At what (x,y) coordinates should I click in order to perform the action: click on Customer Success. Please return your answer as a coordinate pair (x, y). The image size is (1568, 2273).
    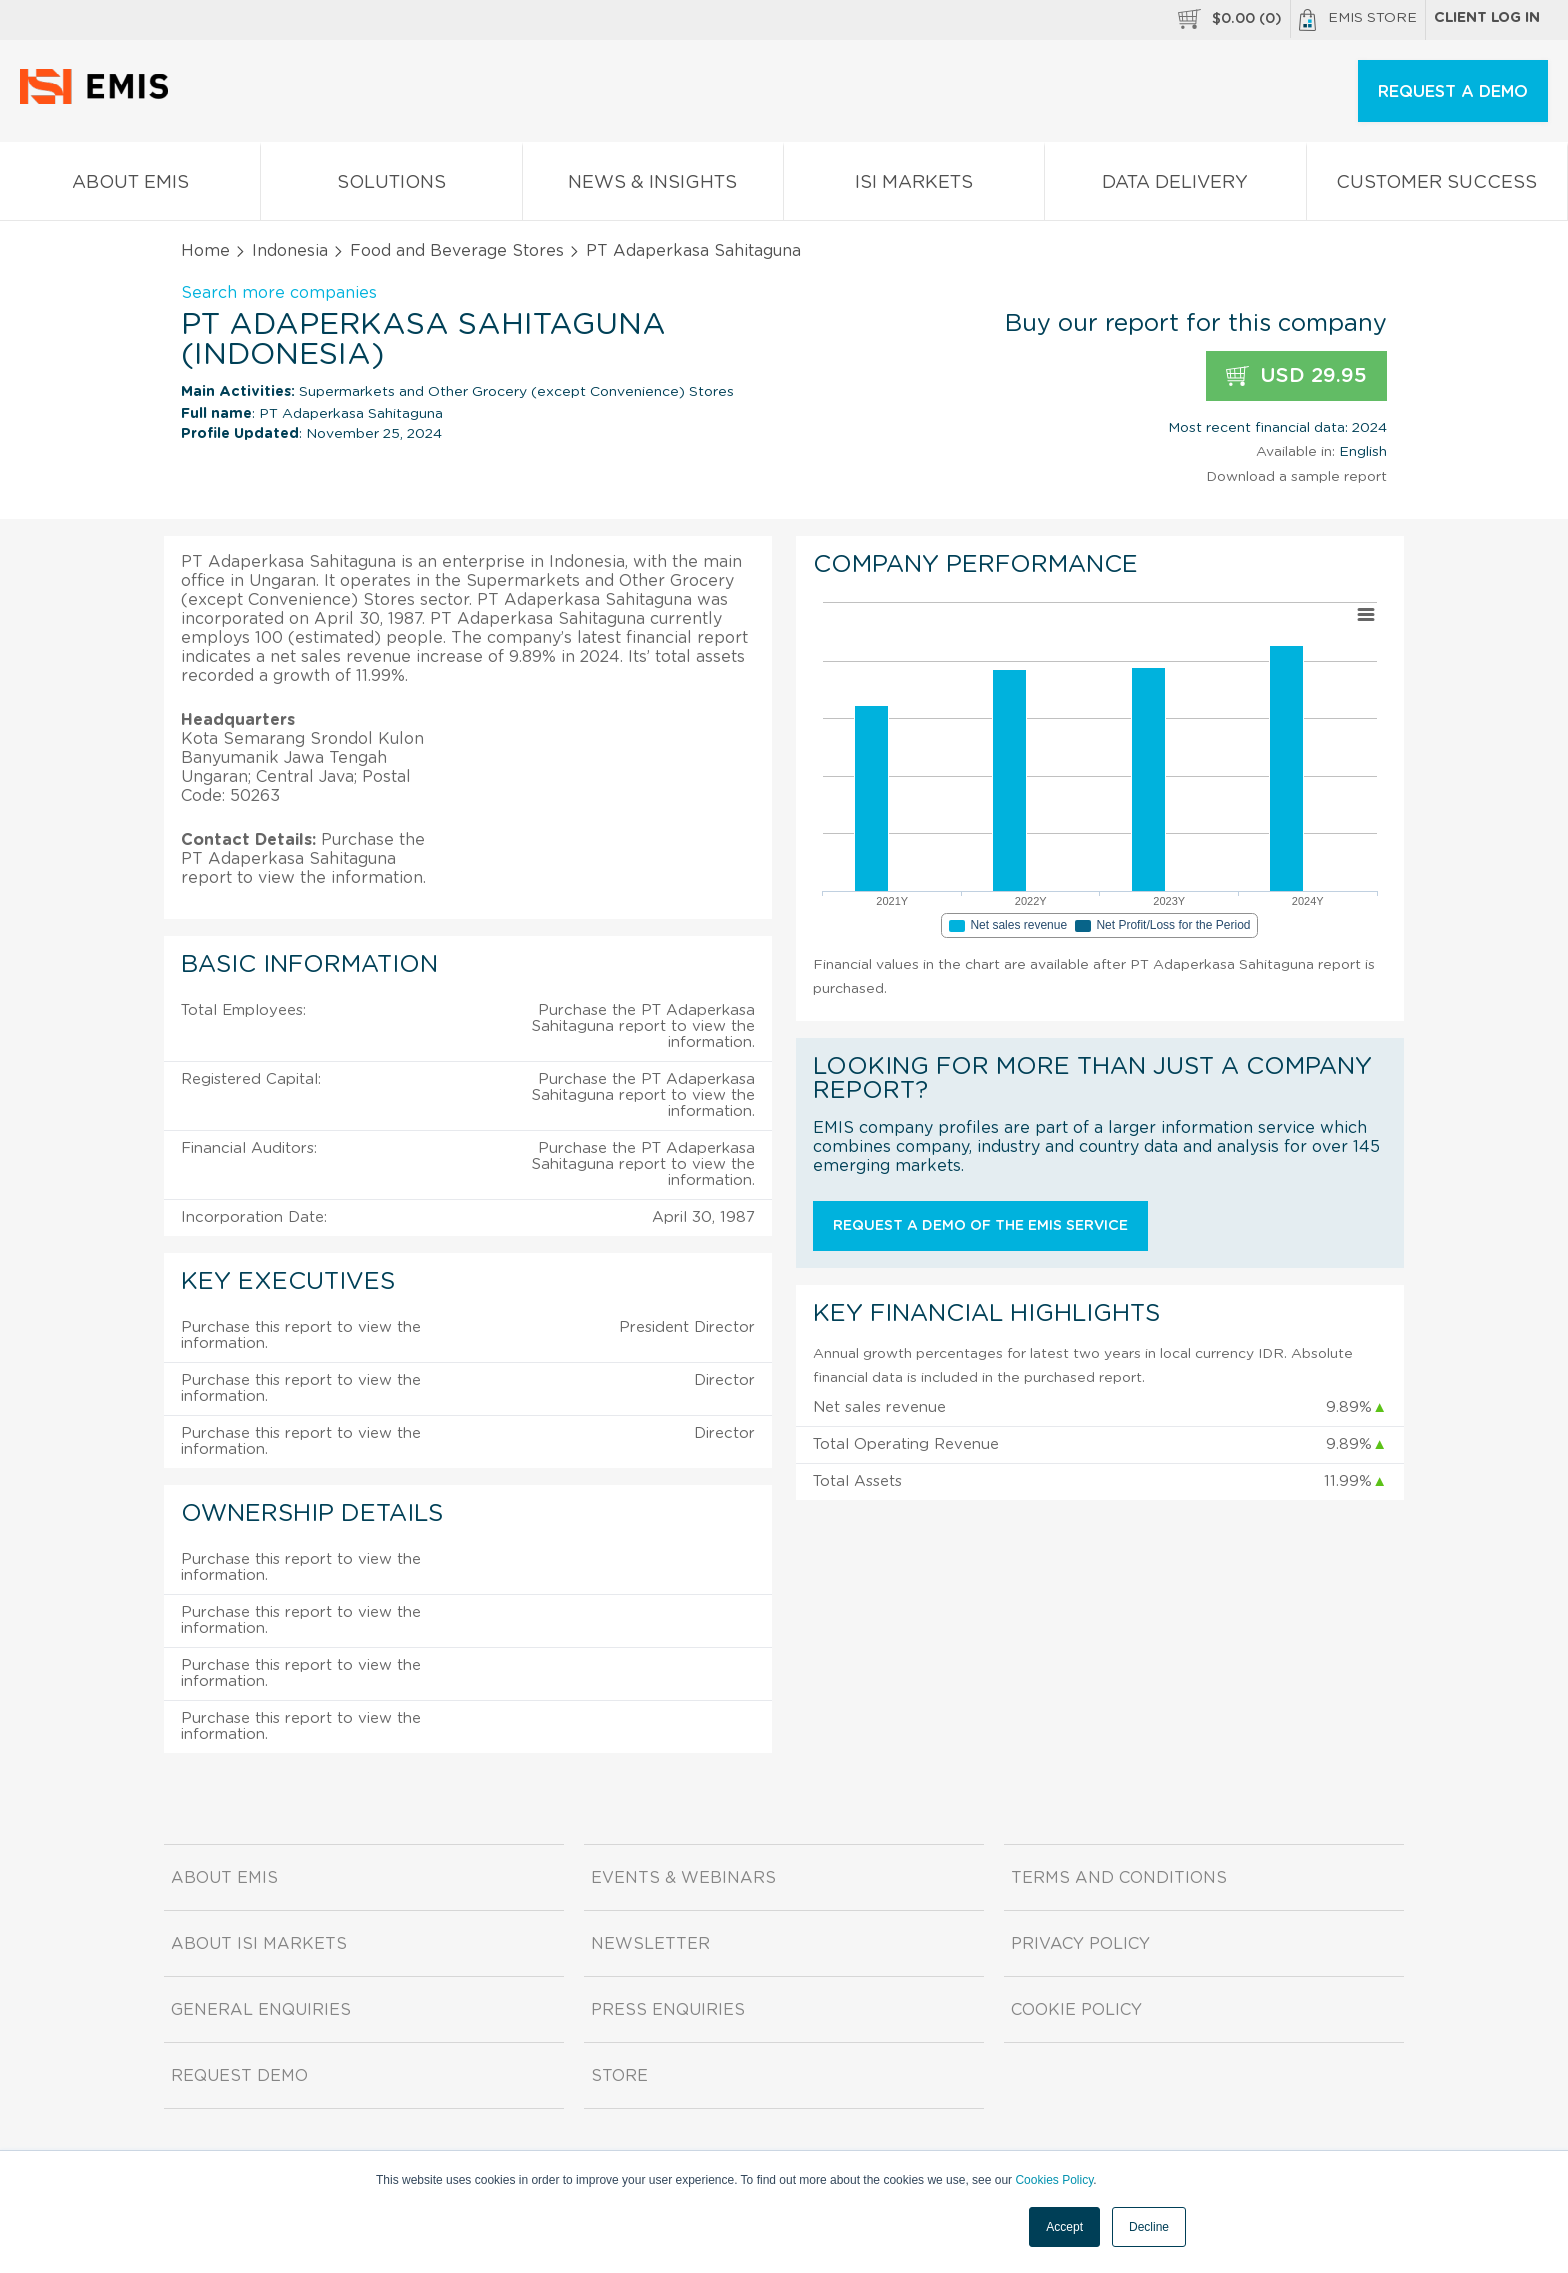
    Looking at the image, I should click on (1437, 186).